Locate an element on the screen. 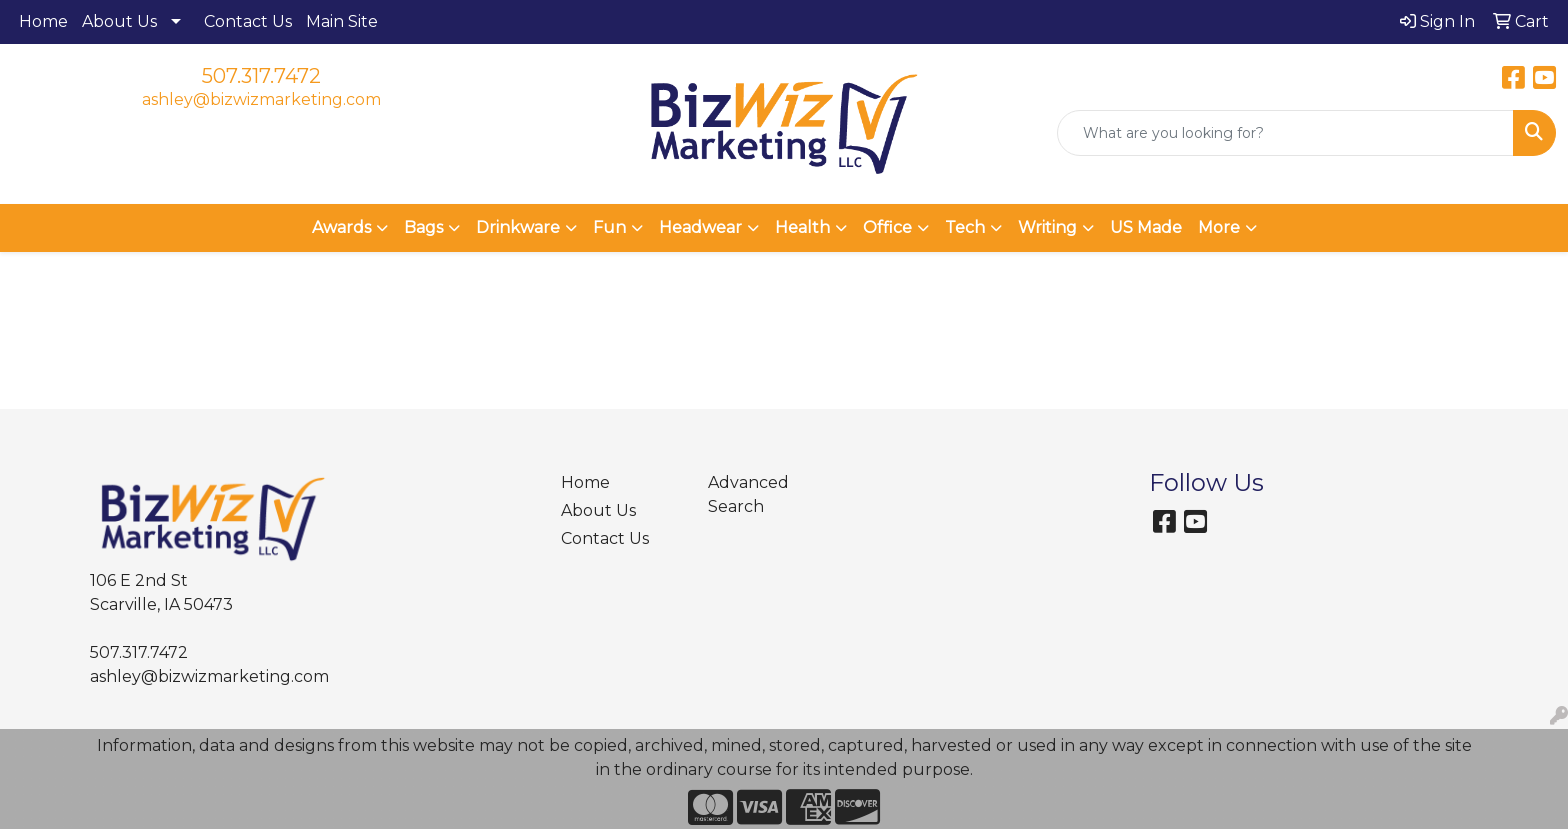 Image resolution: width=1568 pixels, height=829 pixels. Awards [button] is located at coordinates (341, 227).